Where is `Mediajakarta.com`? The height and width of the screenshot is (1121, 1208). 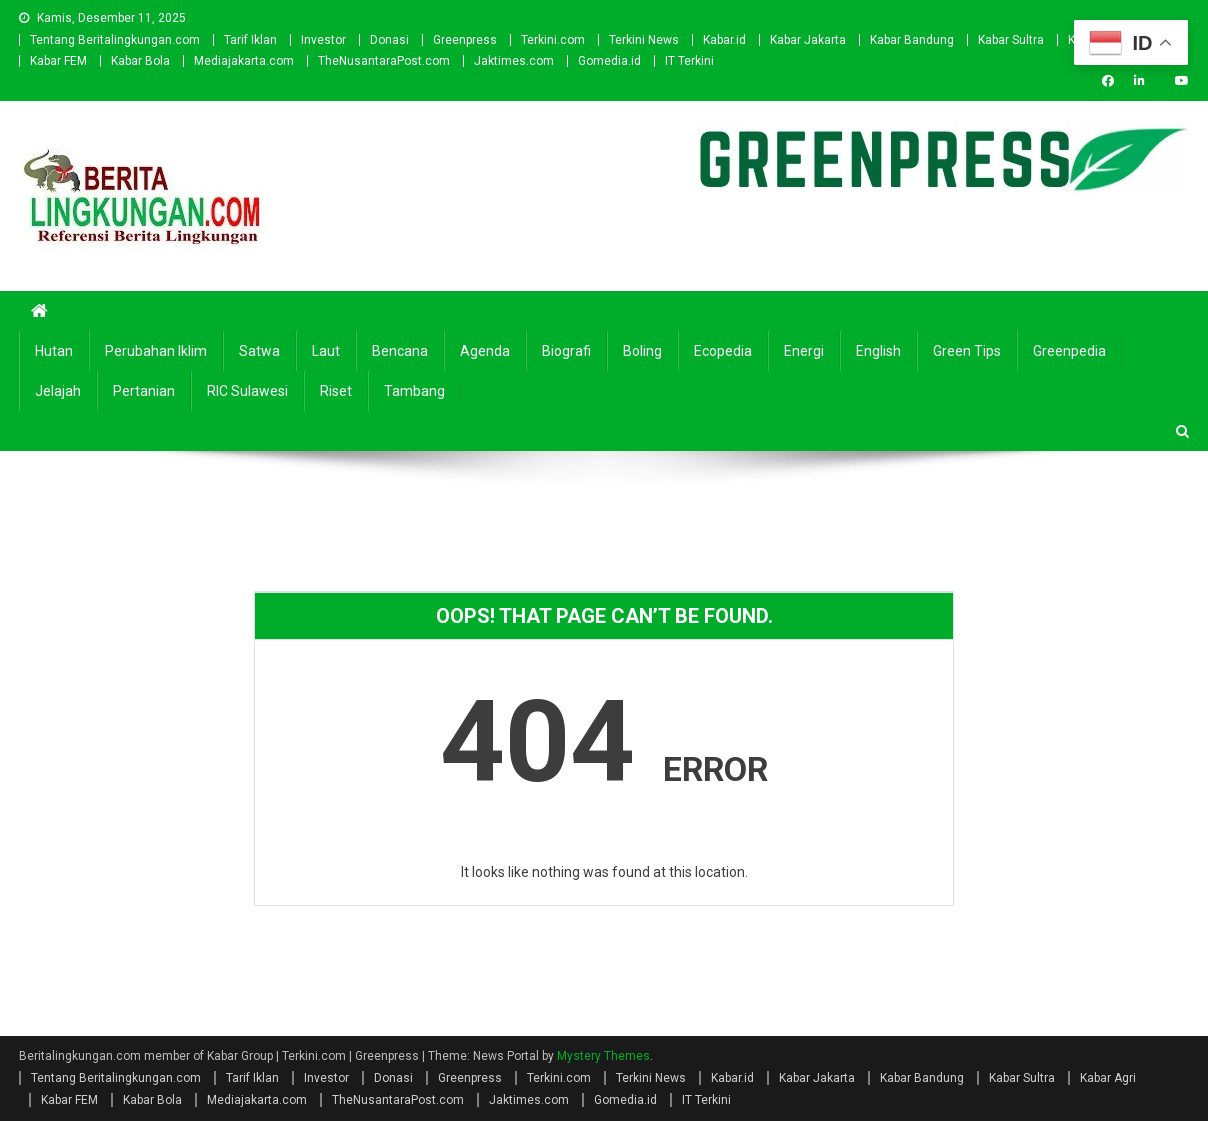 Mediajakarta.com is located at coordinates (244, 61).